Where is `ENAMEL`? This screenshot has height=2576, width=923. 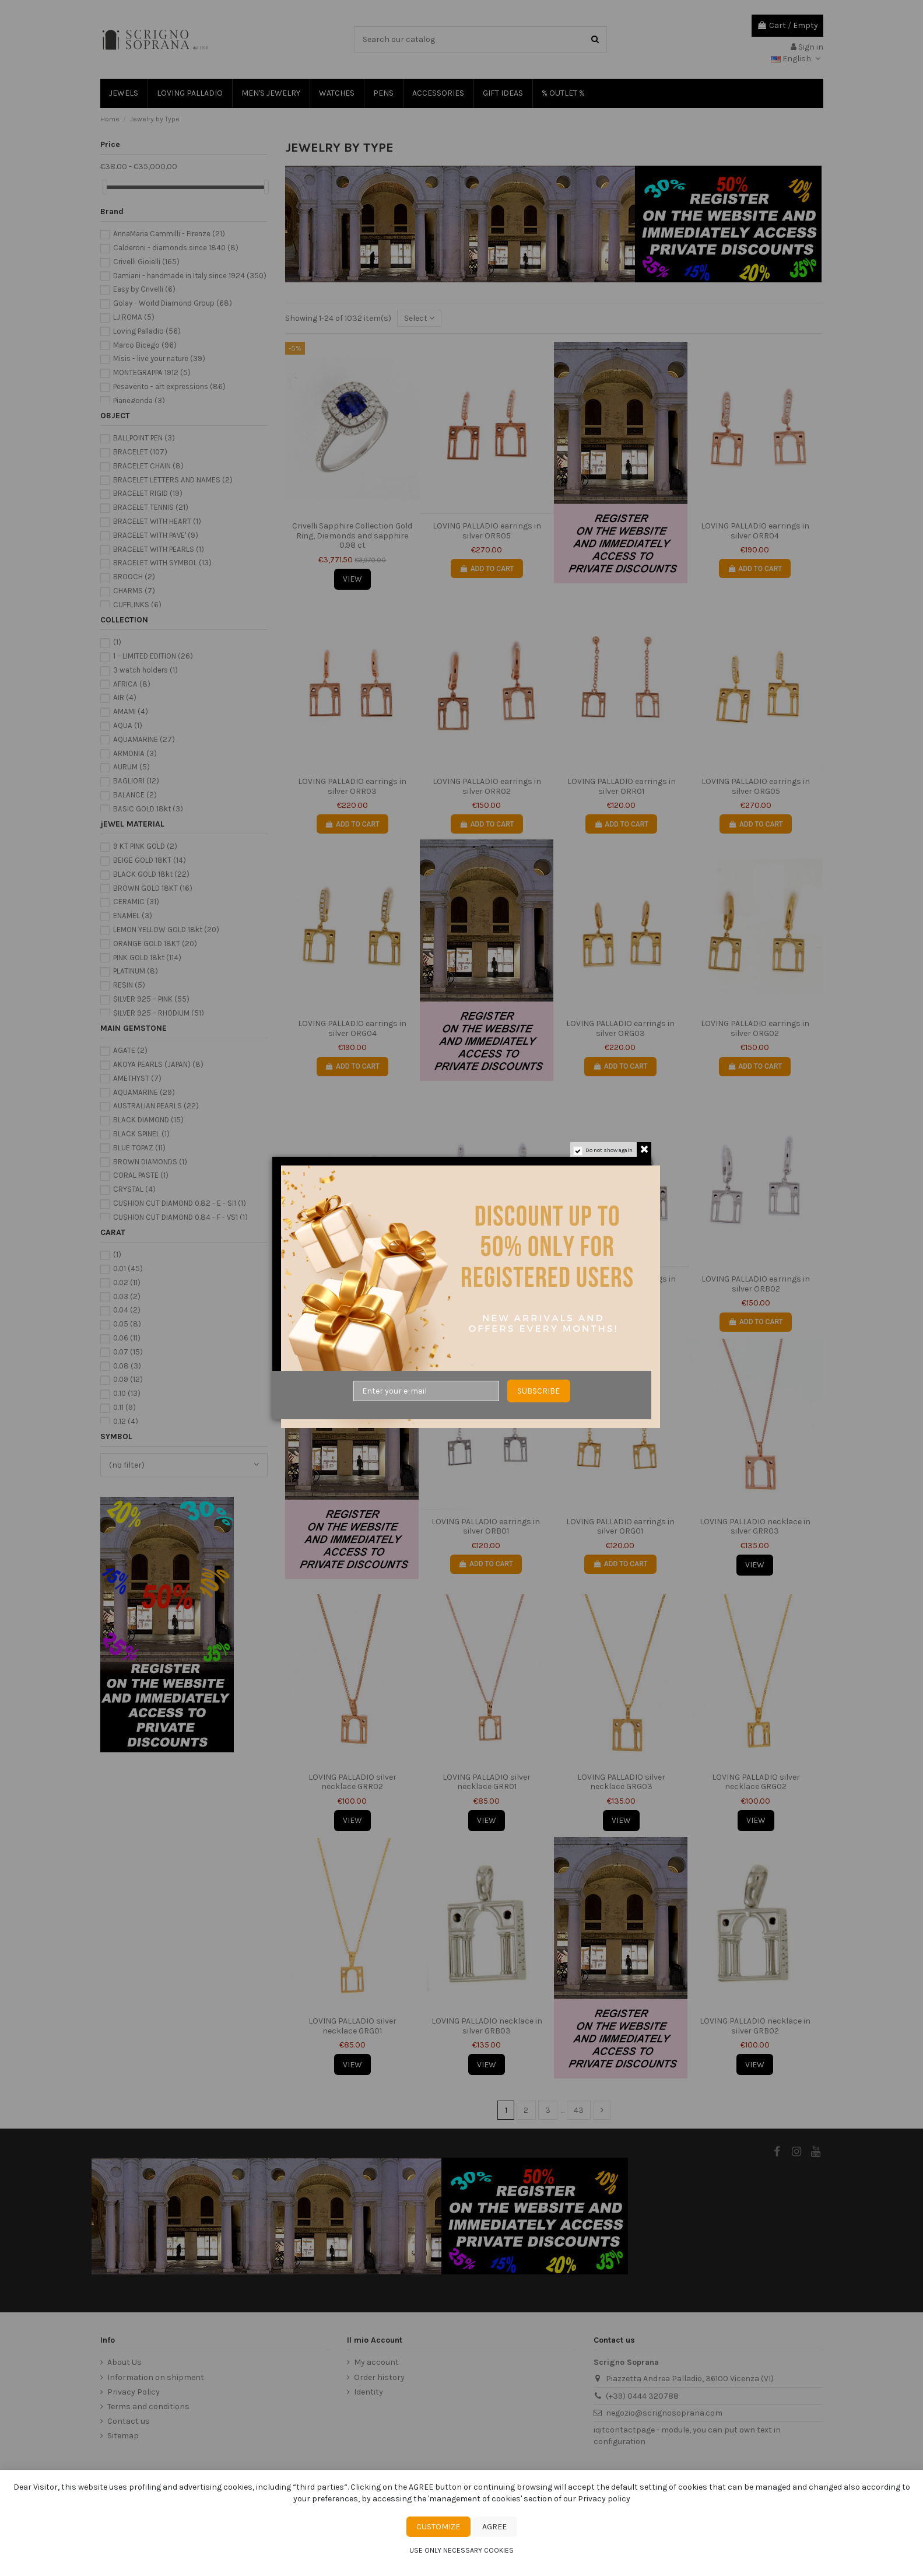 ENAMEL is located at coordinates (132, 915).